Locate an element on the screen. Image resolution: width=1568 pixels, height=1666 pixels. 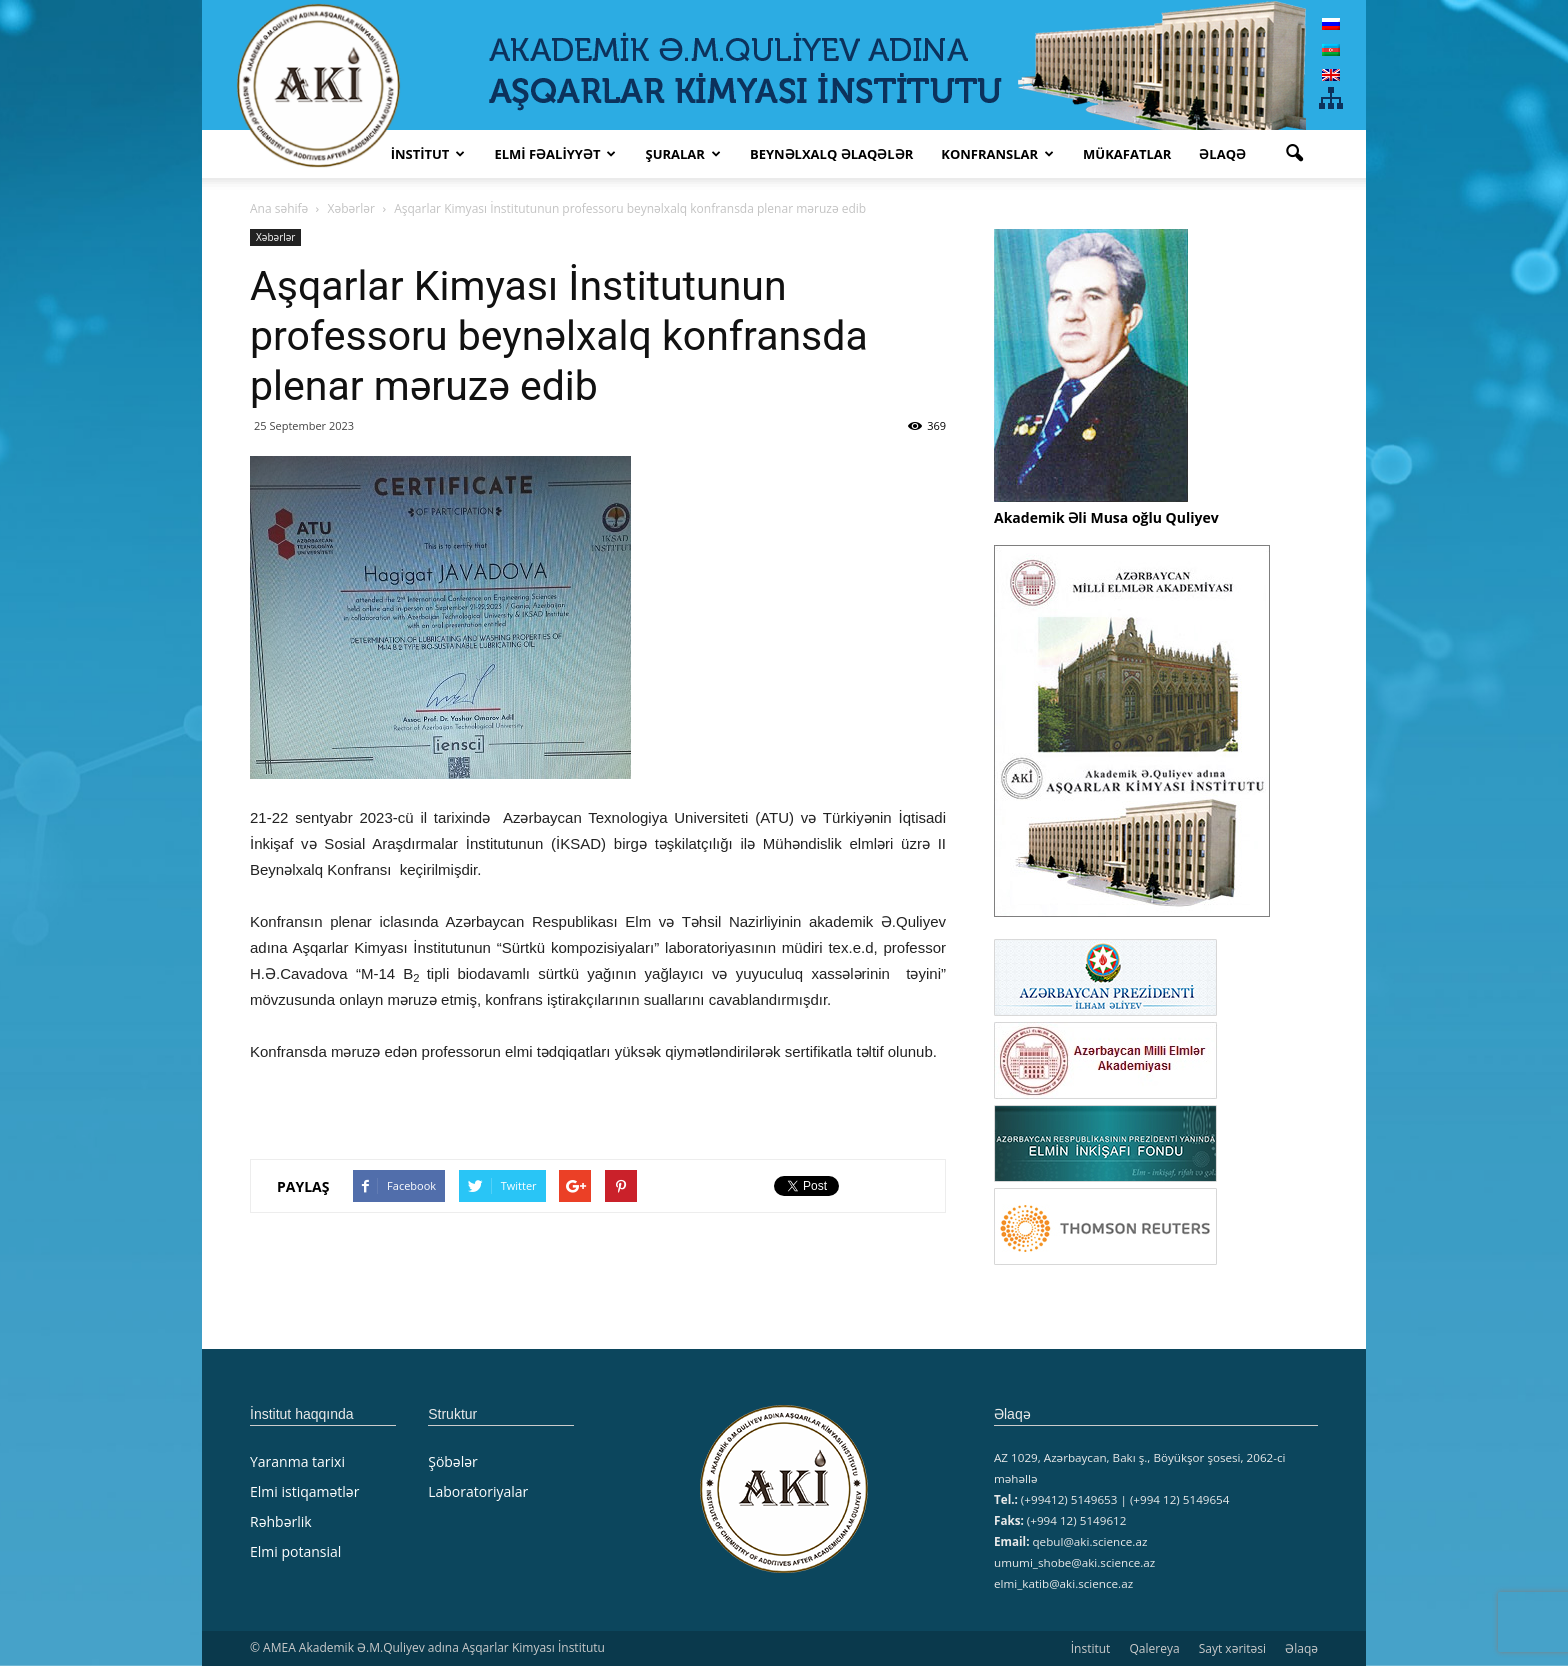
MÜKAFATLAR is located at coordinates (1127, 154).